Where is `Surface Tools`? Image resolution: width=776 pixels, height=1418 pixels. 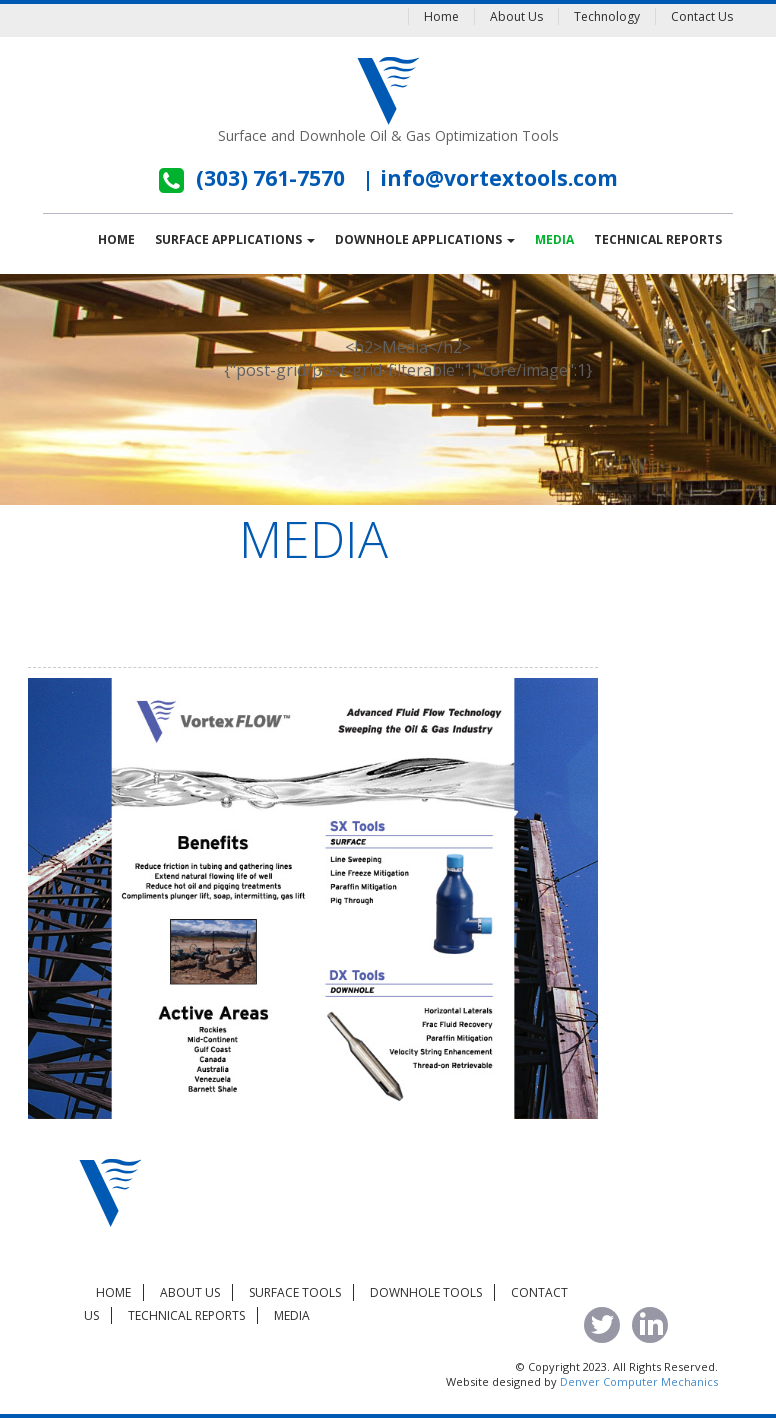 Surface Tools is located at coordinates (295, 1292).